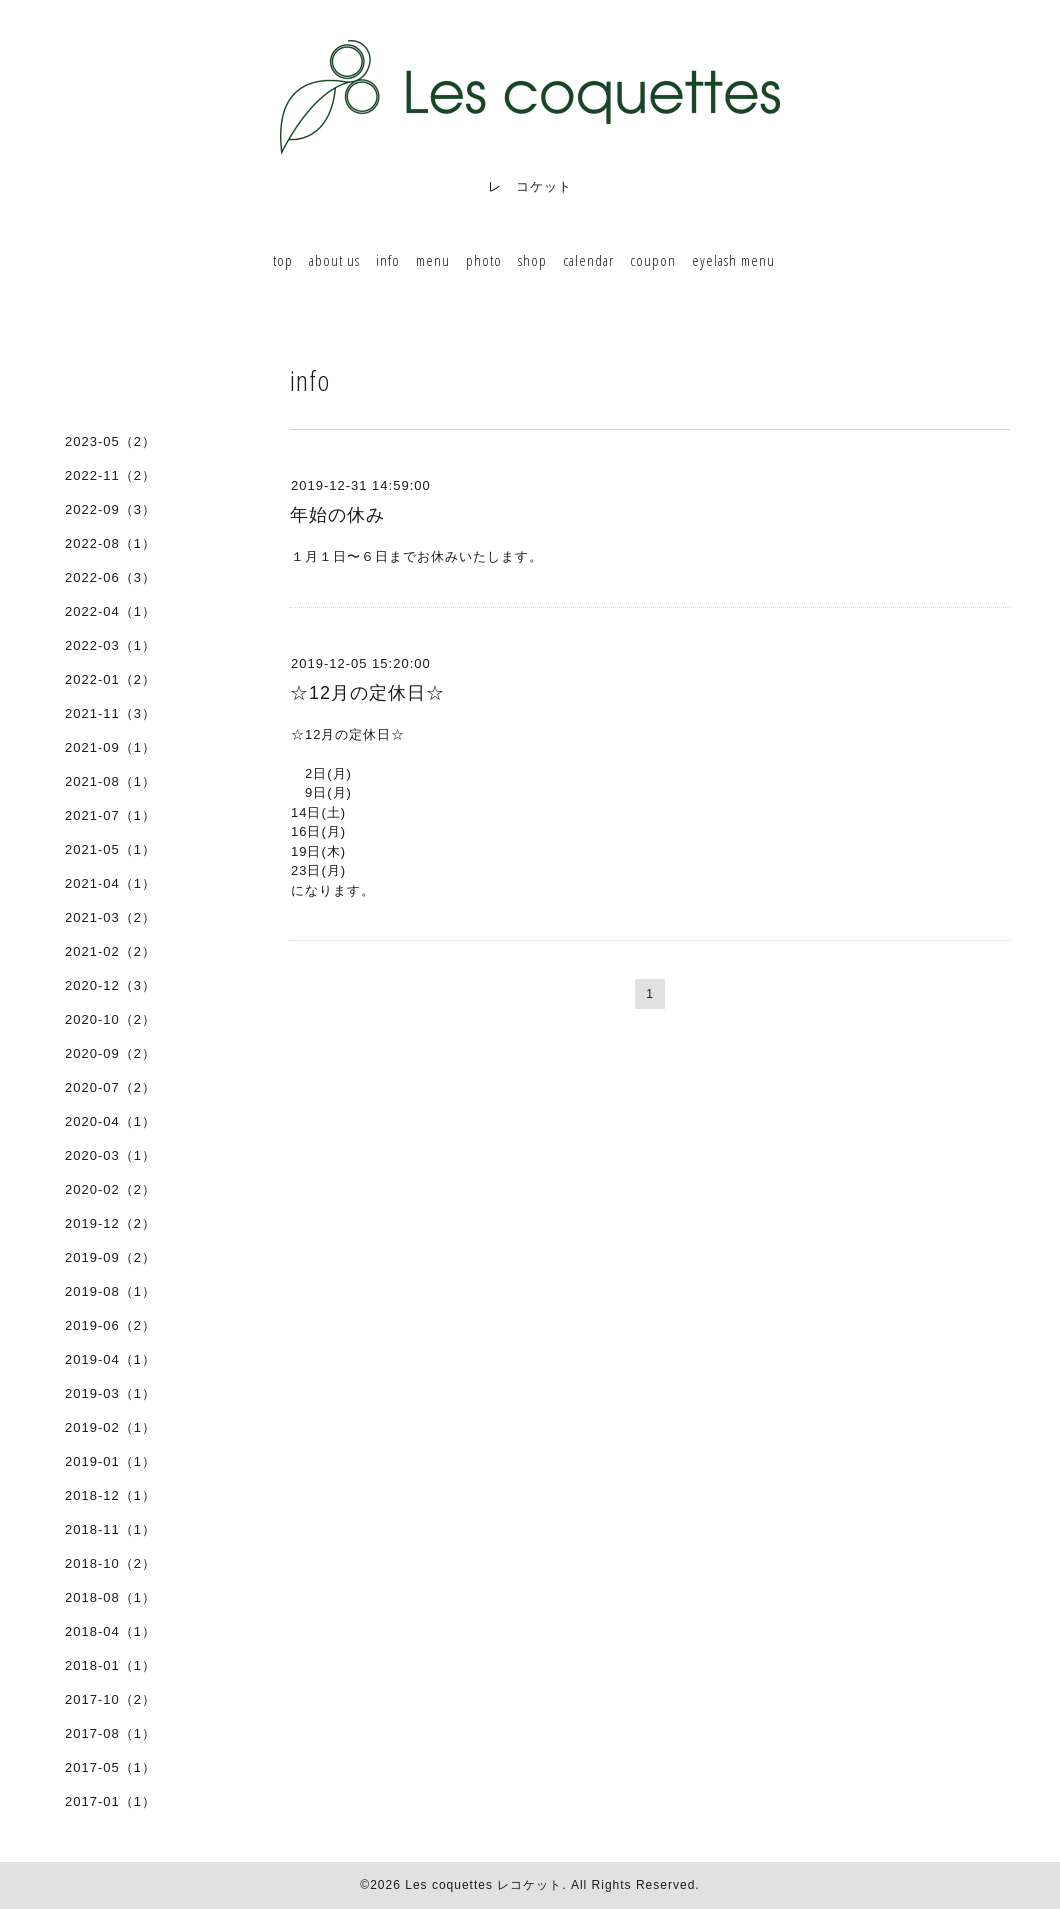 This screenshot has width=1060, height=1909. What do you see at coordinates (110, 1359) in the screenshot?
I see `2019-04（1）` at bounding box center [110, 1359].